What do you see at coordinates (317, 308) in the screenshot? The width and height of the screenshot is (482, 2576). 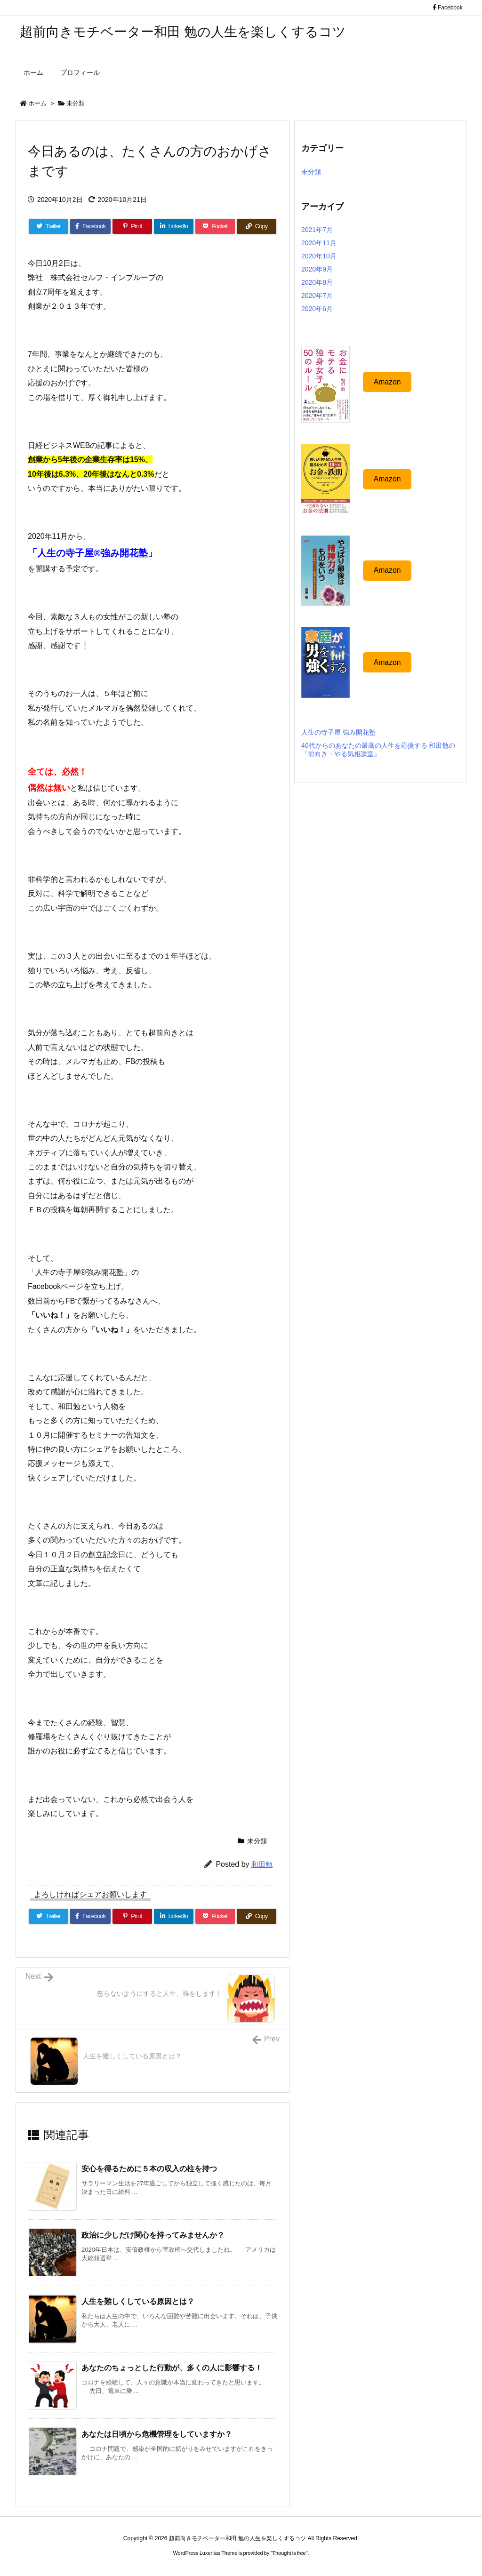 I see `2020年6月` at bounding box center [317, 308].